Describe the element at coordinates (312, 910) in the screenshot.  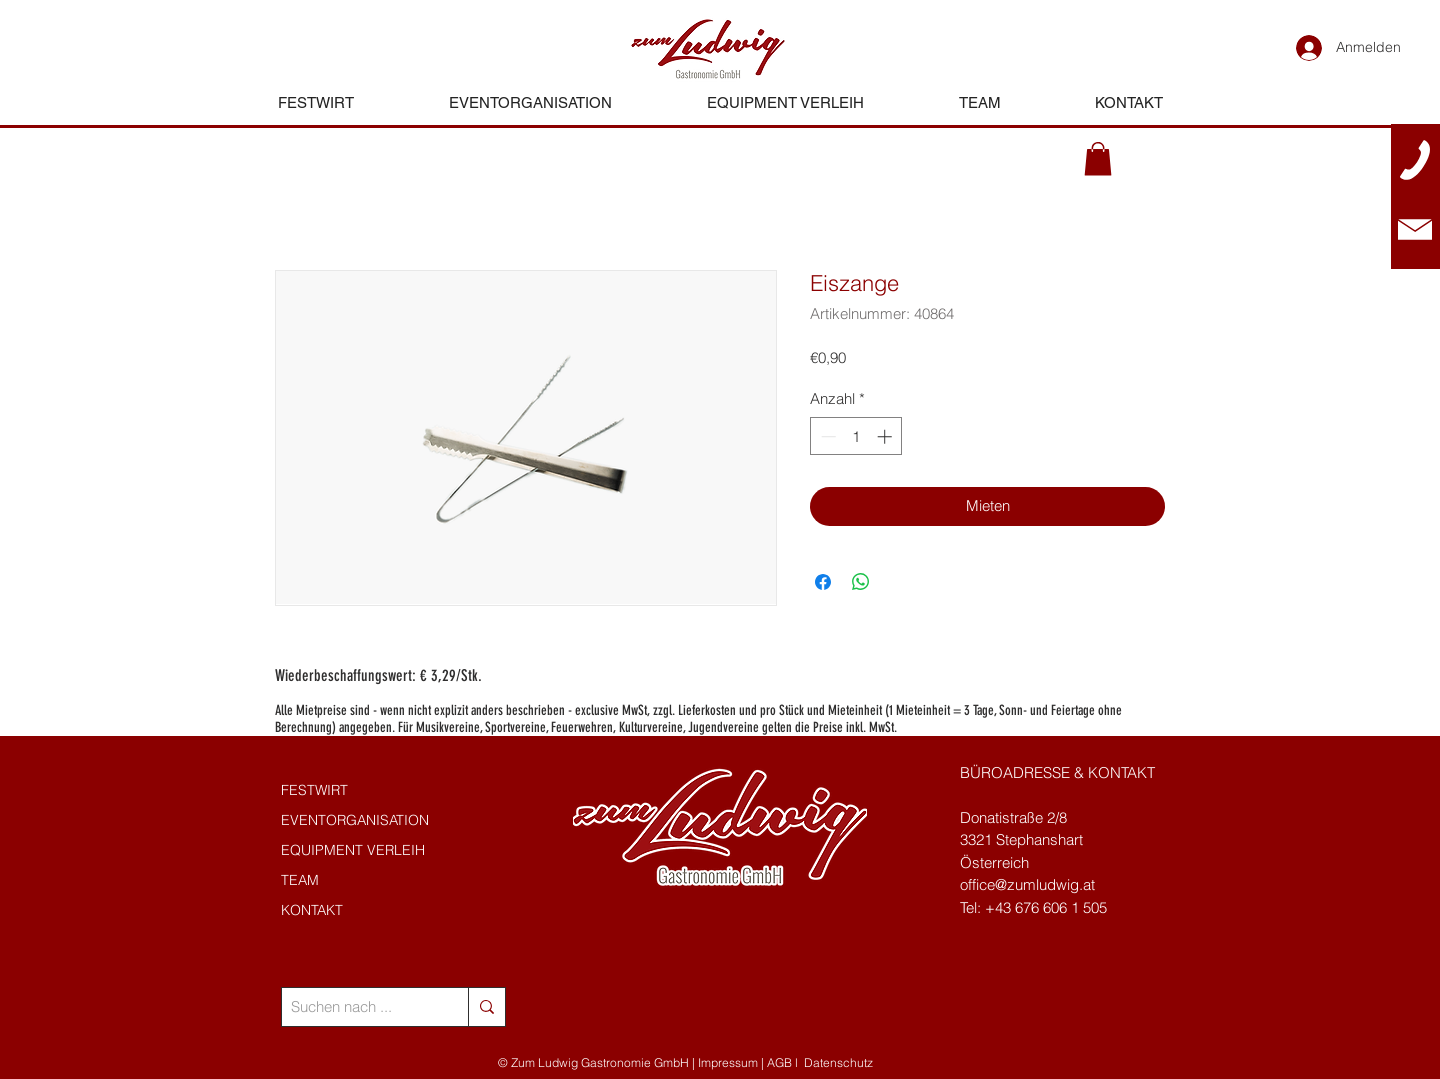
I see `KONTAKT` at that location.